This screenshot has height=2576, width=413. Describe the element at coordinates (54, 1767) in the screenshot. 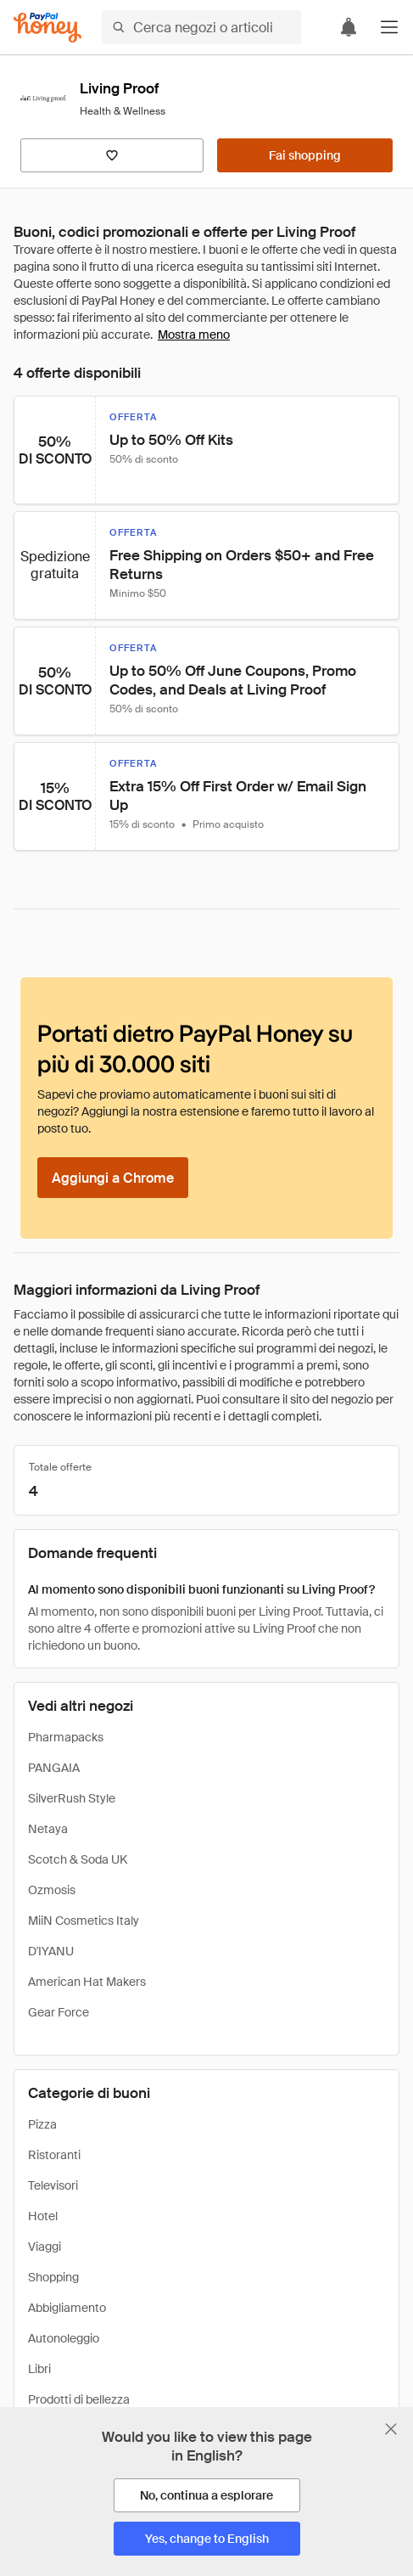

I see `PANGAIA` at that location.